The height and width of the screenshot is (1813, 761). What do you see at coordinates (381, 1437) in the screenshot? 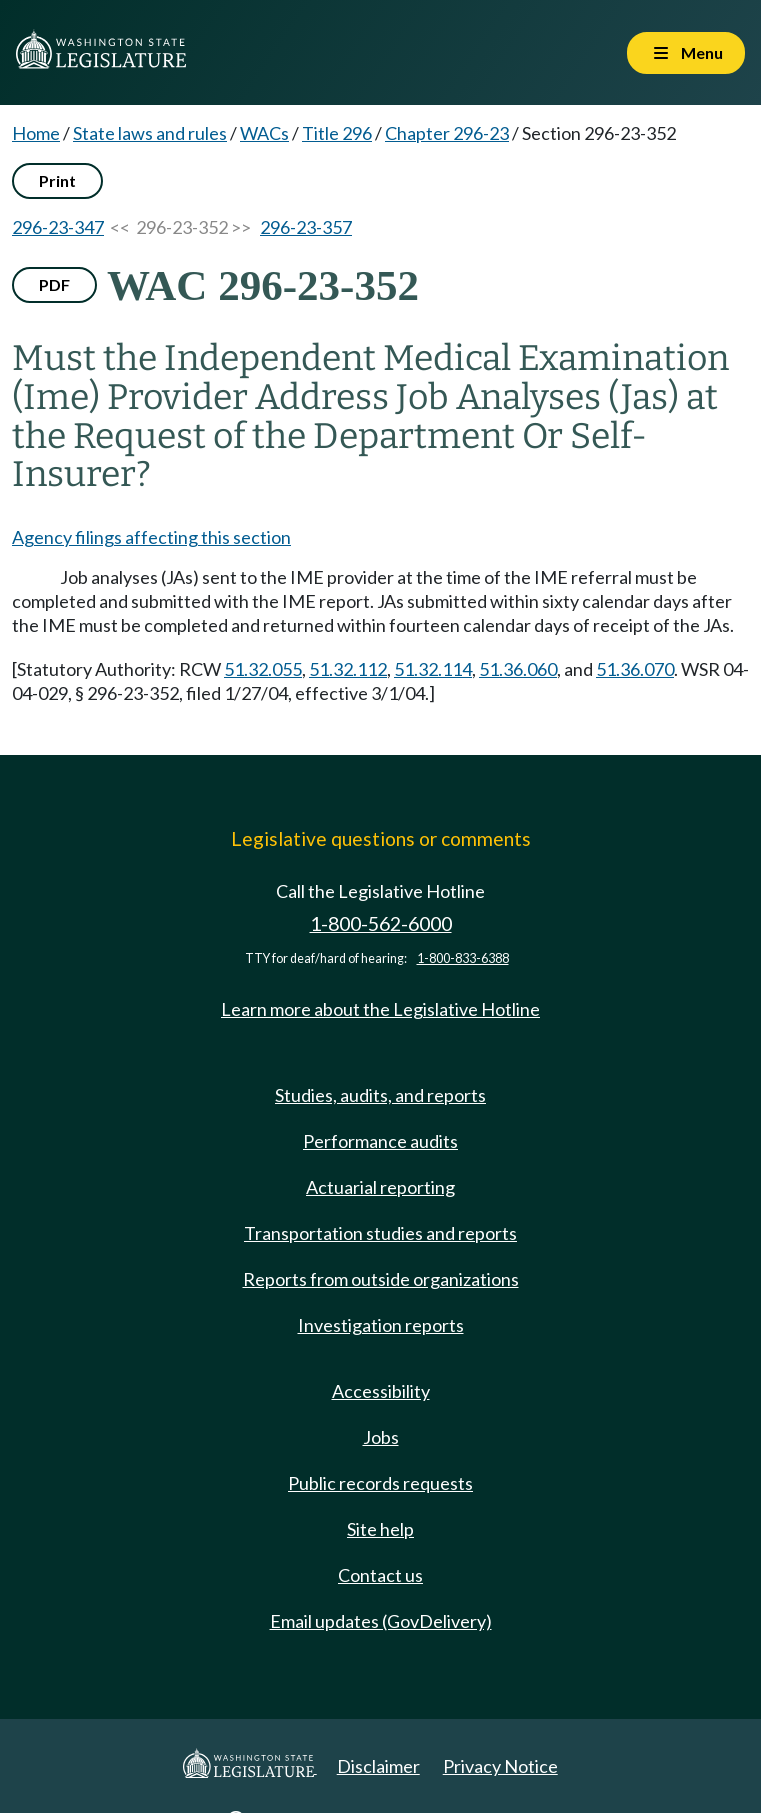
I see `Jobs [Jobs and volunteer opportunities]` at bounding box center [381, 1437].